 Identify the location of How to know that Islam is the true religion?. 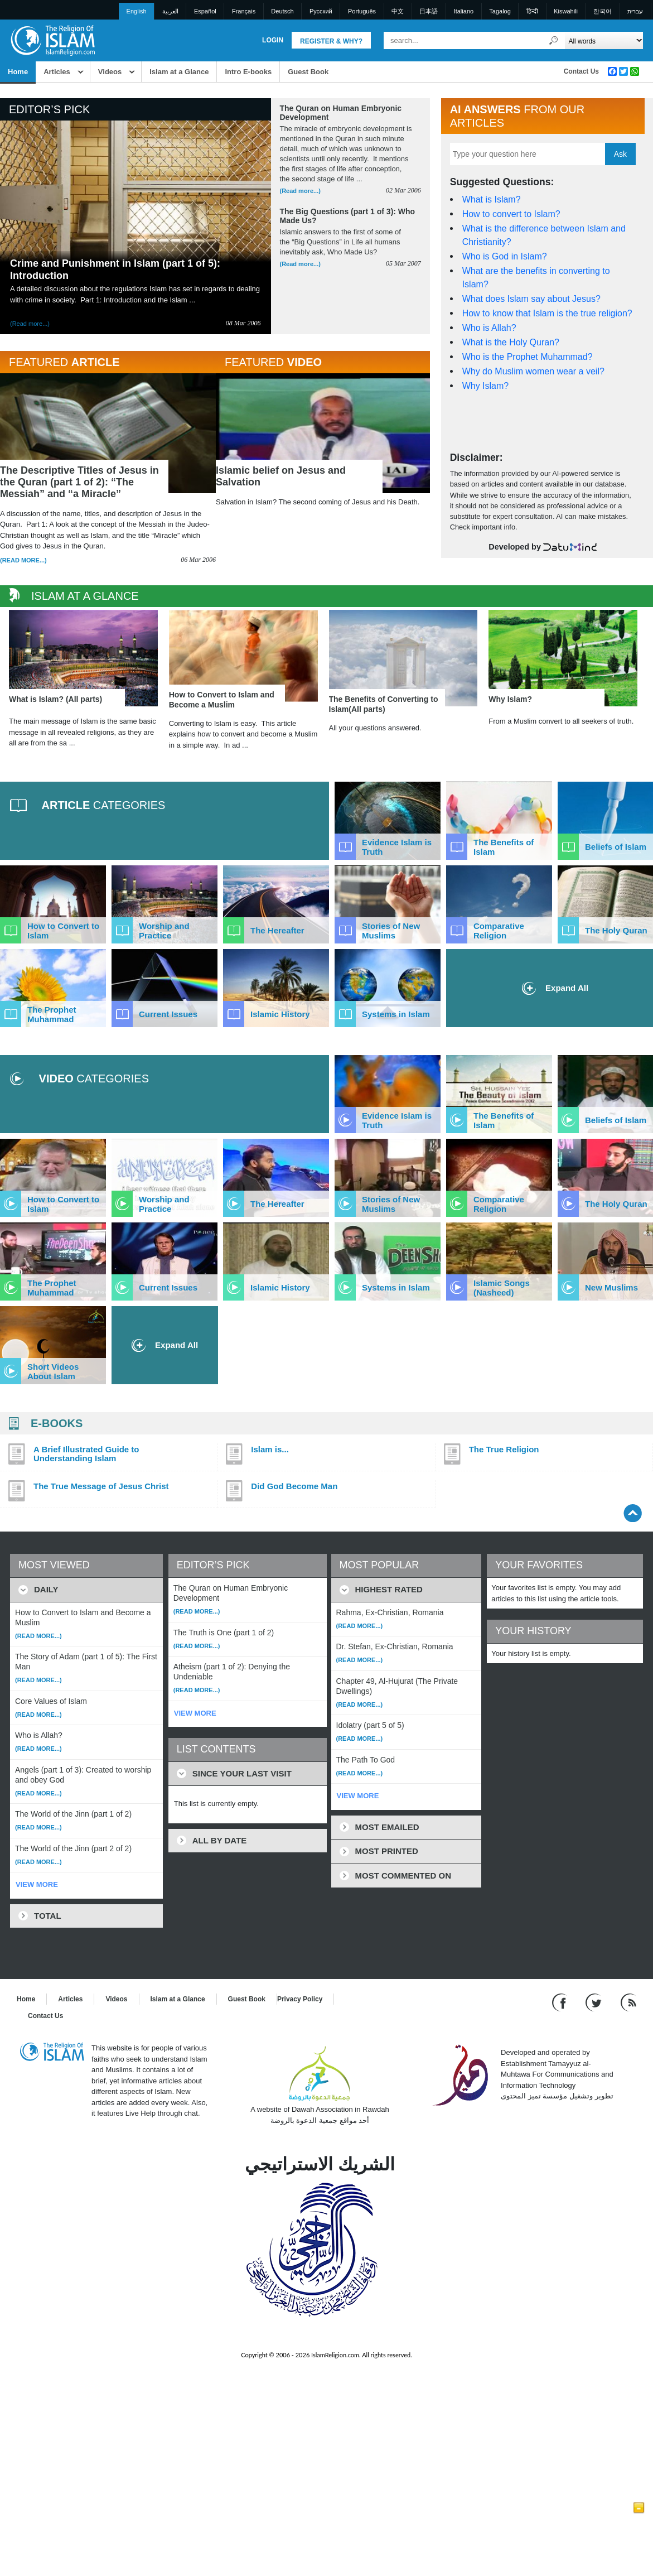
(547, 313).